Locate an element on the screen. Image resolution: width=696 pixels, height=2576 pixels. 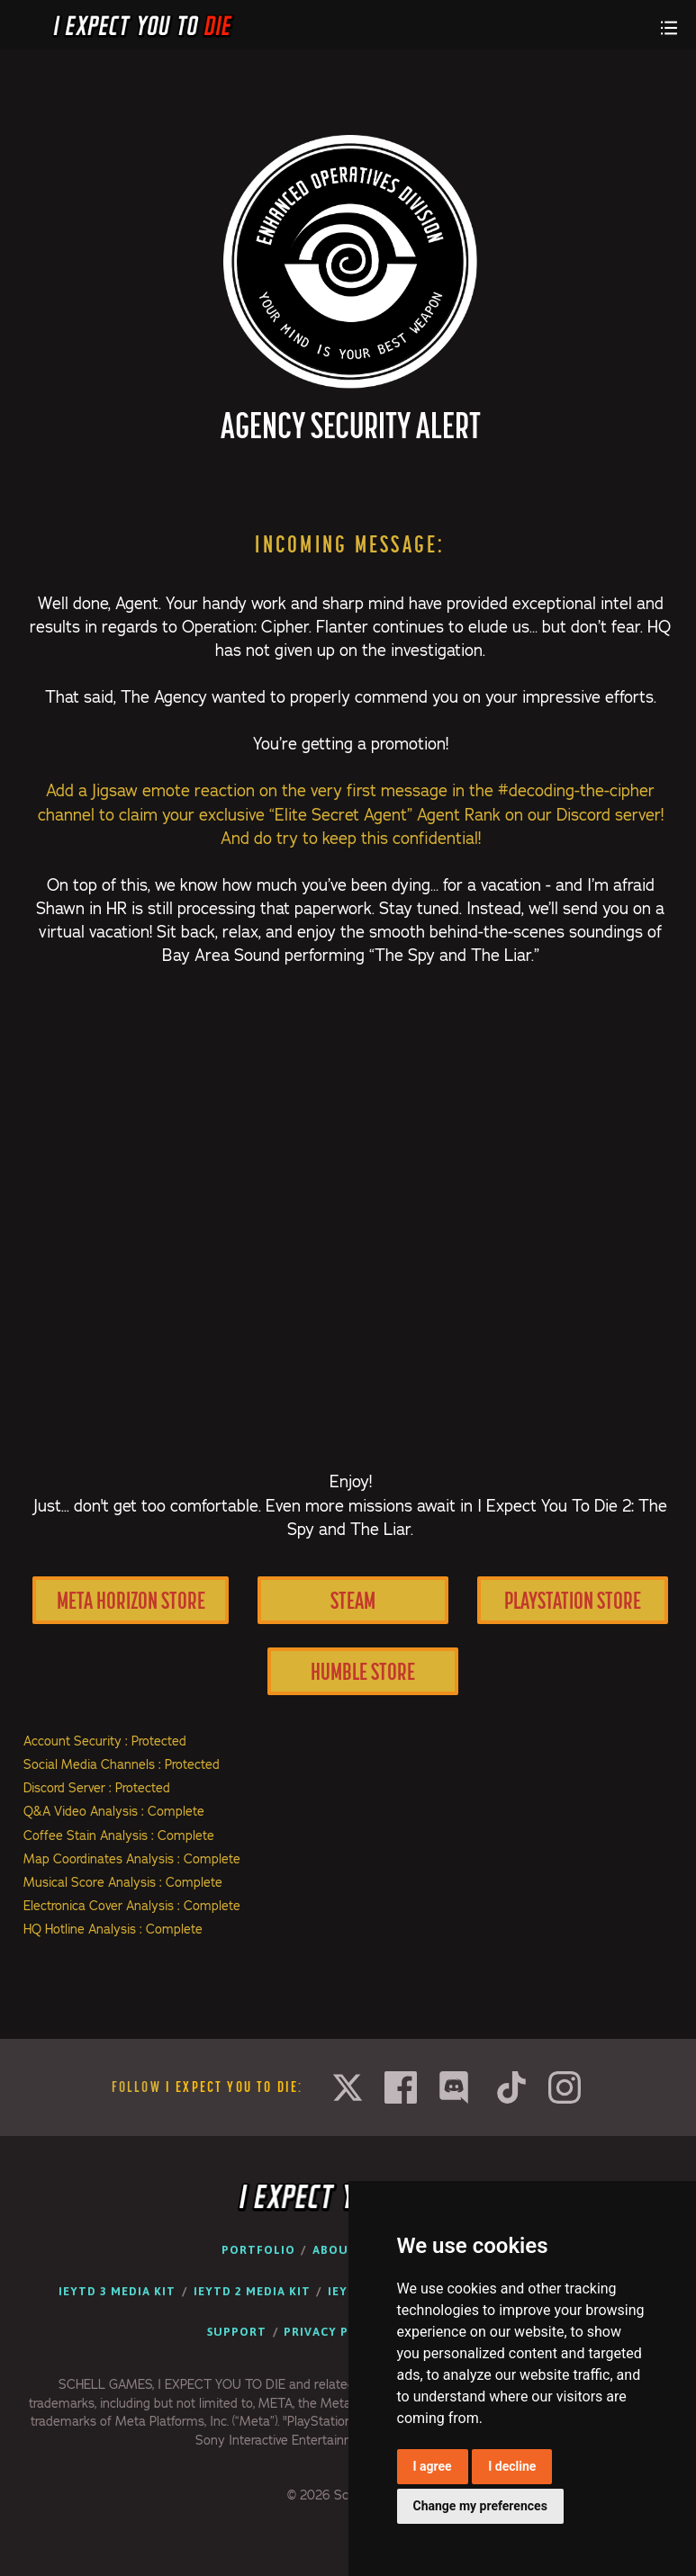
PlayStation Store is located at coordinates (572, 1600).